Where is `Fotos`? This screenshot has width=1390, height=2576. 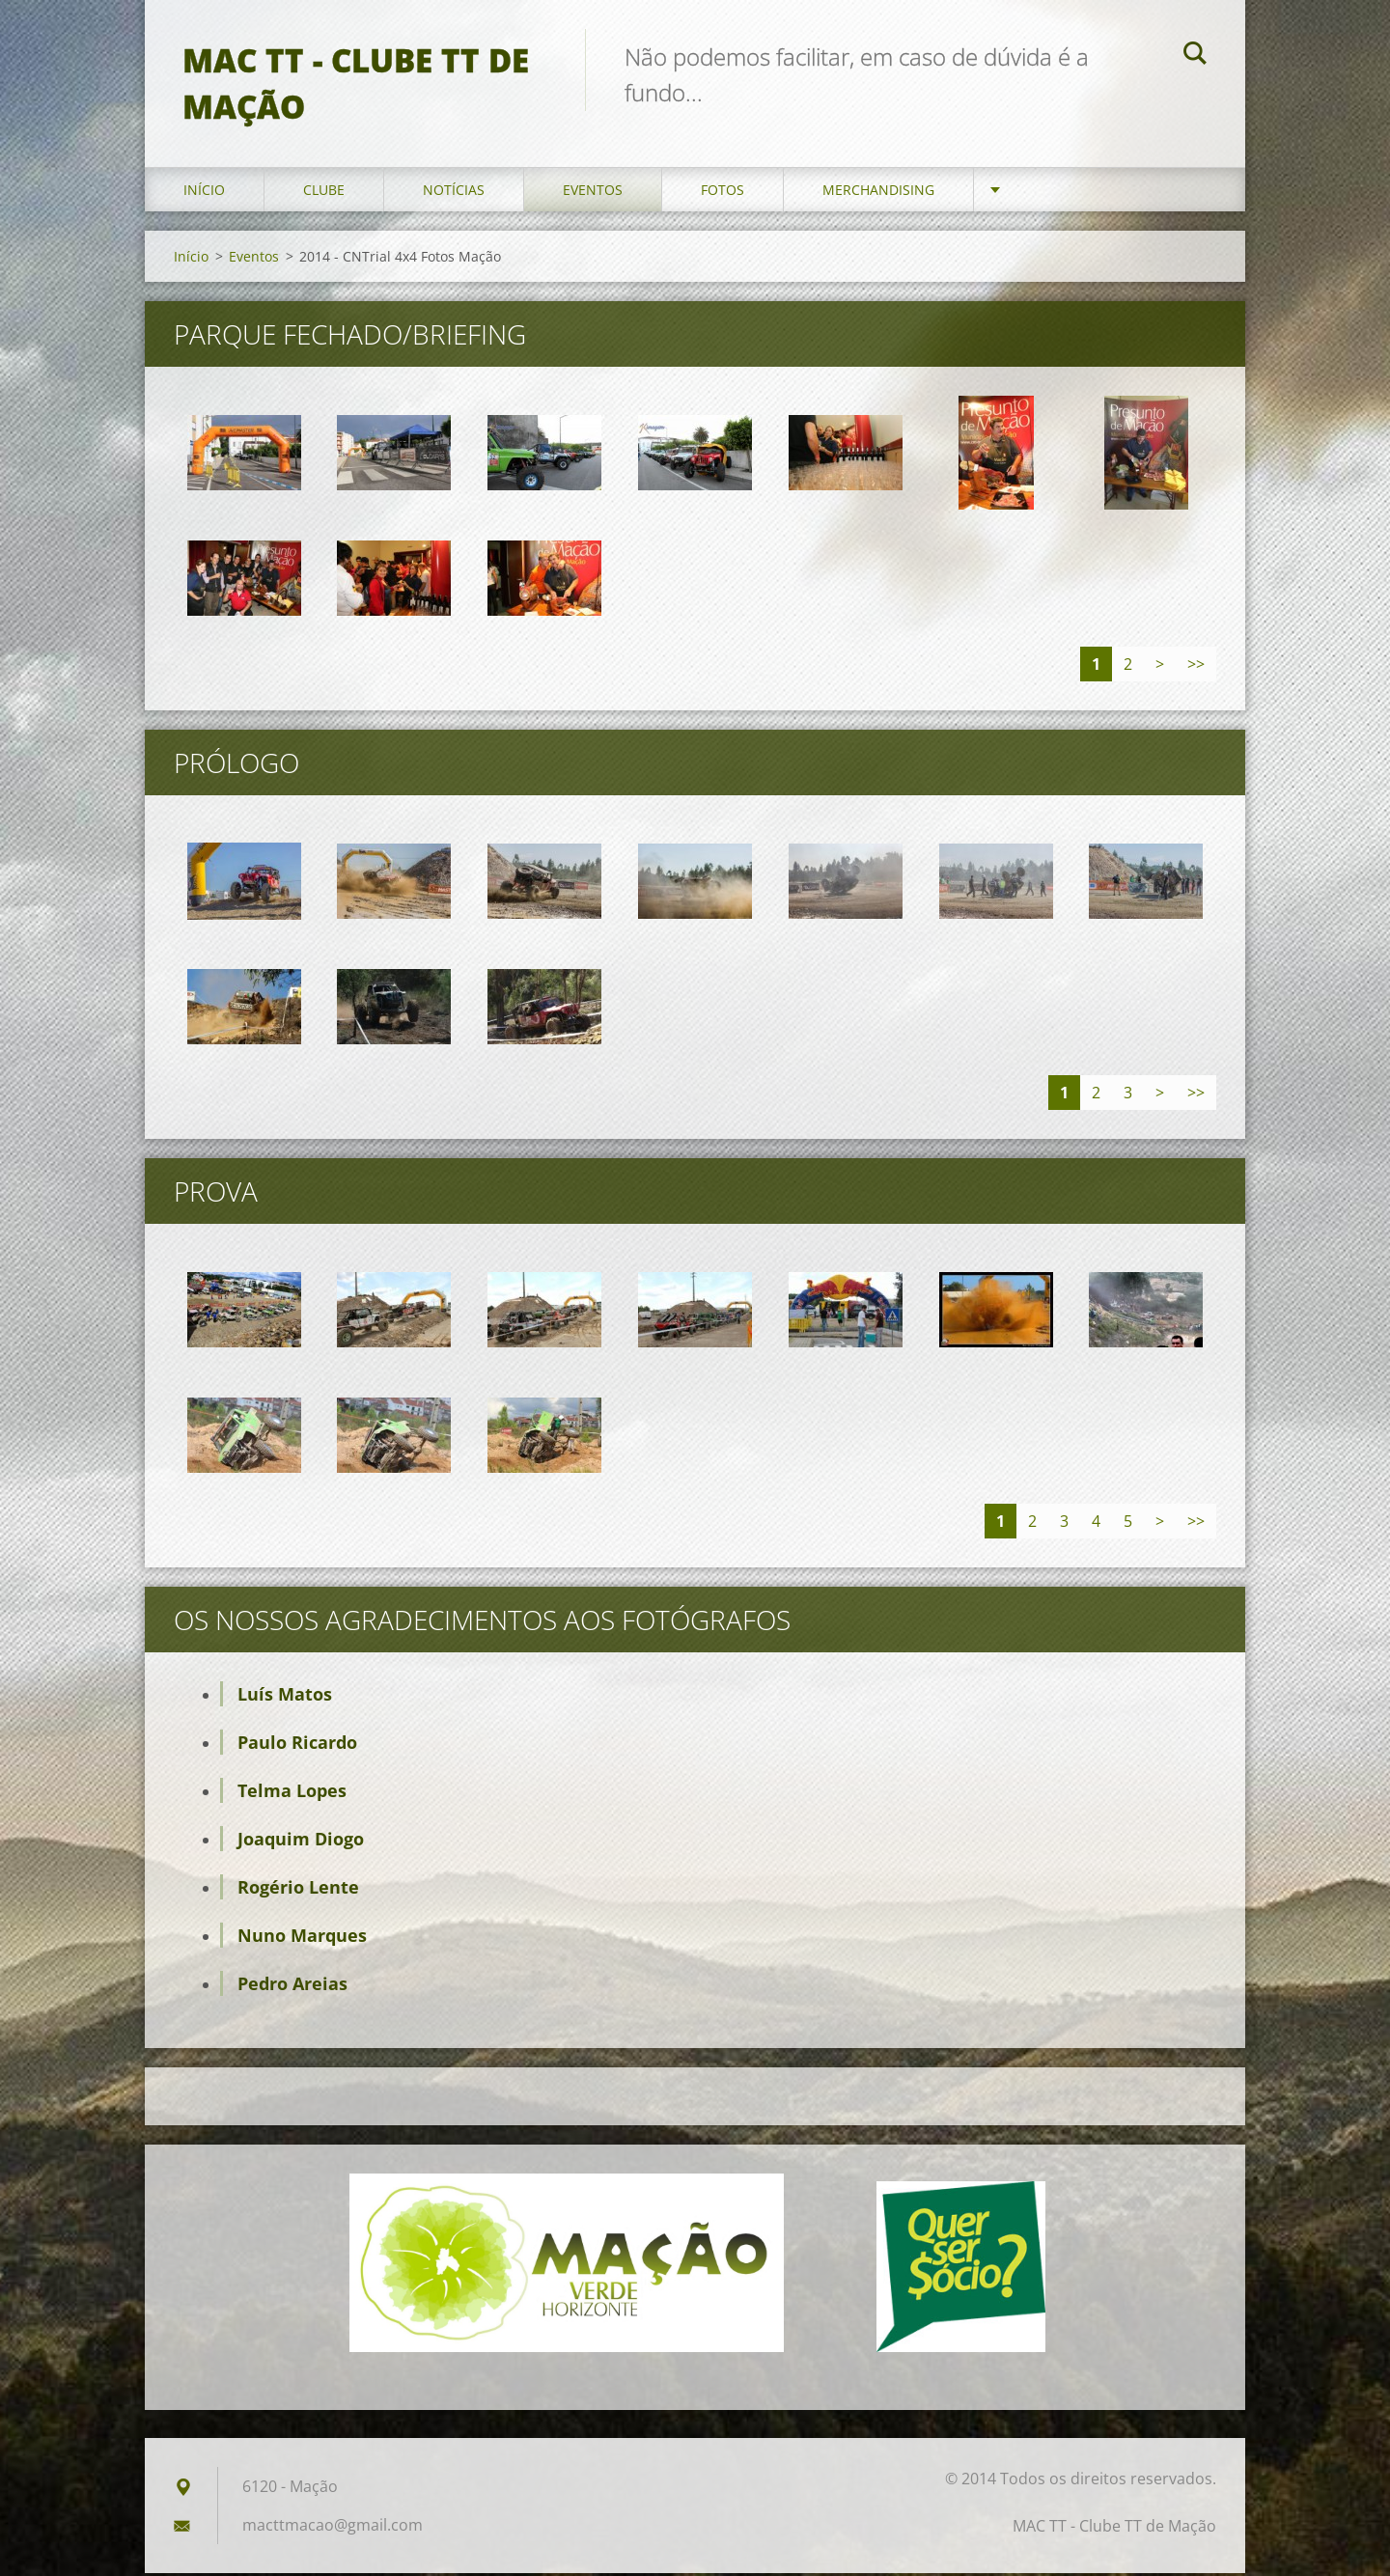
Fotos is located at coordinates (722, 192).